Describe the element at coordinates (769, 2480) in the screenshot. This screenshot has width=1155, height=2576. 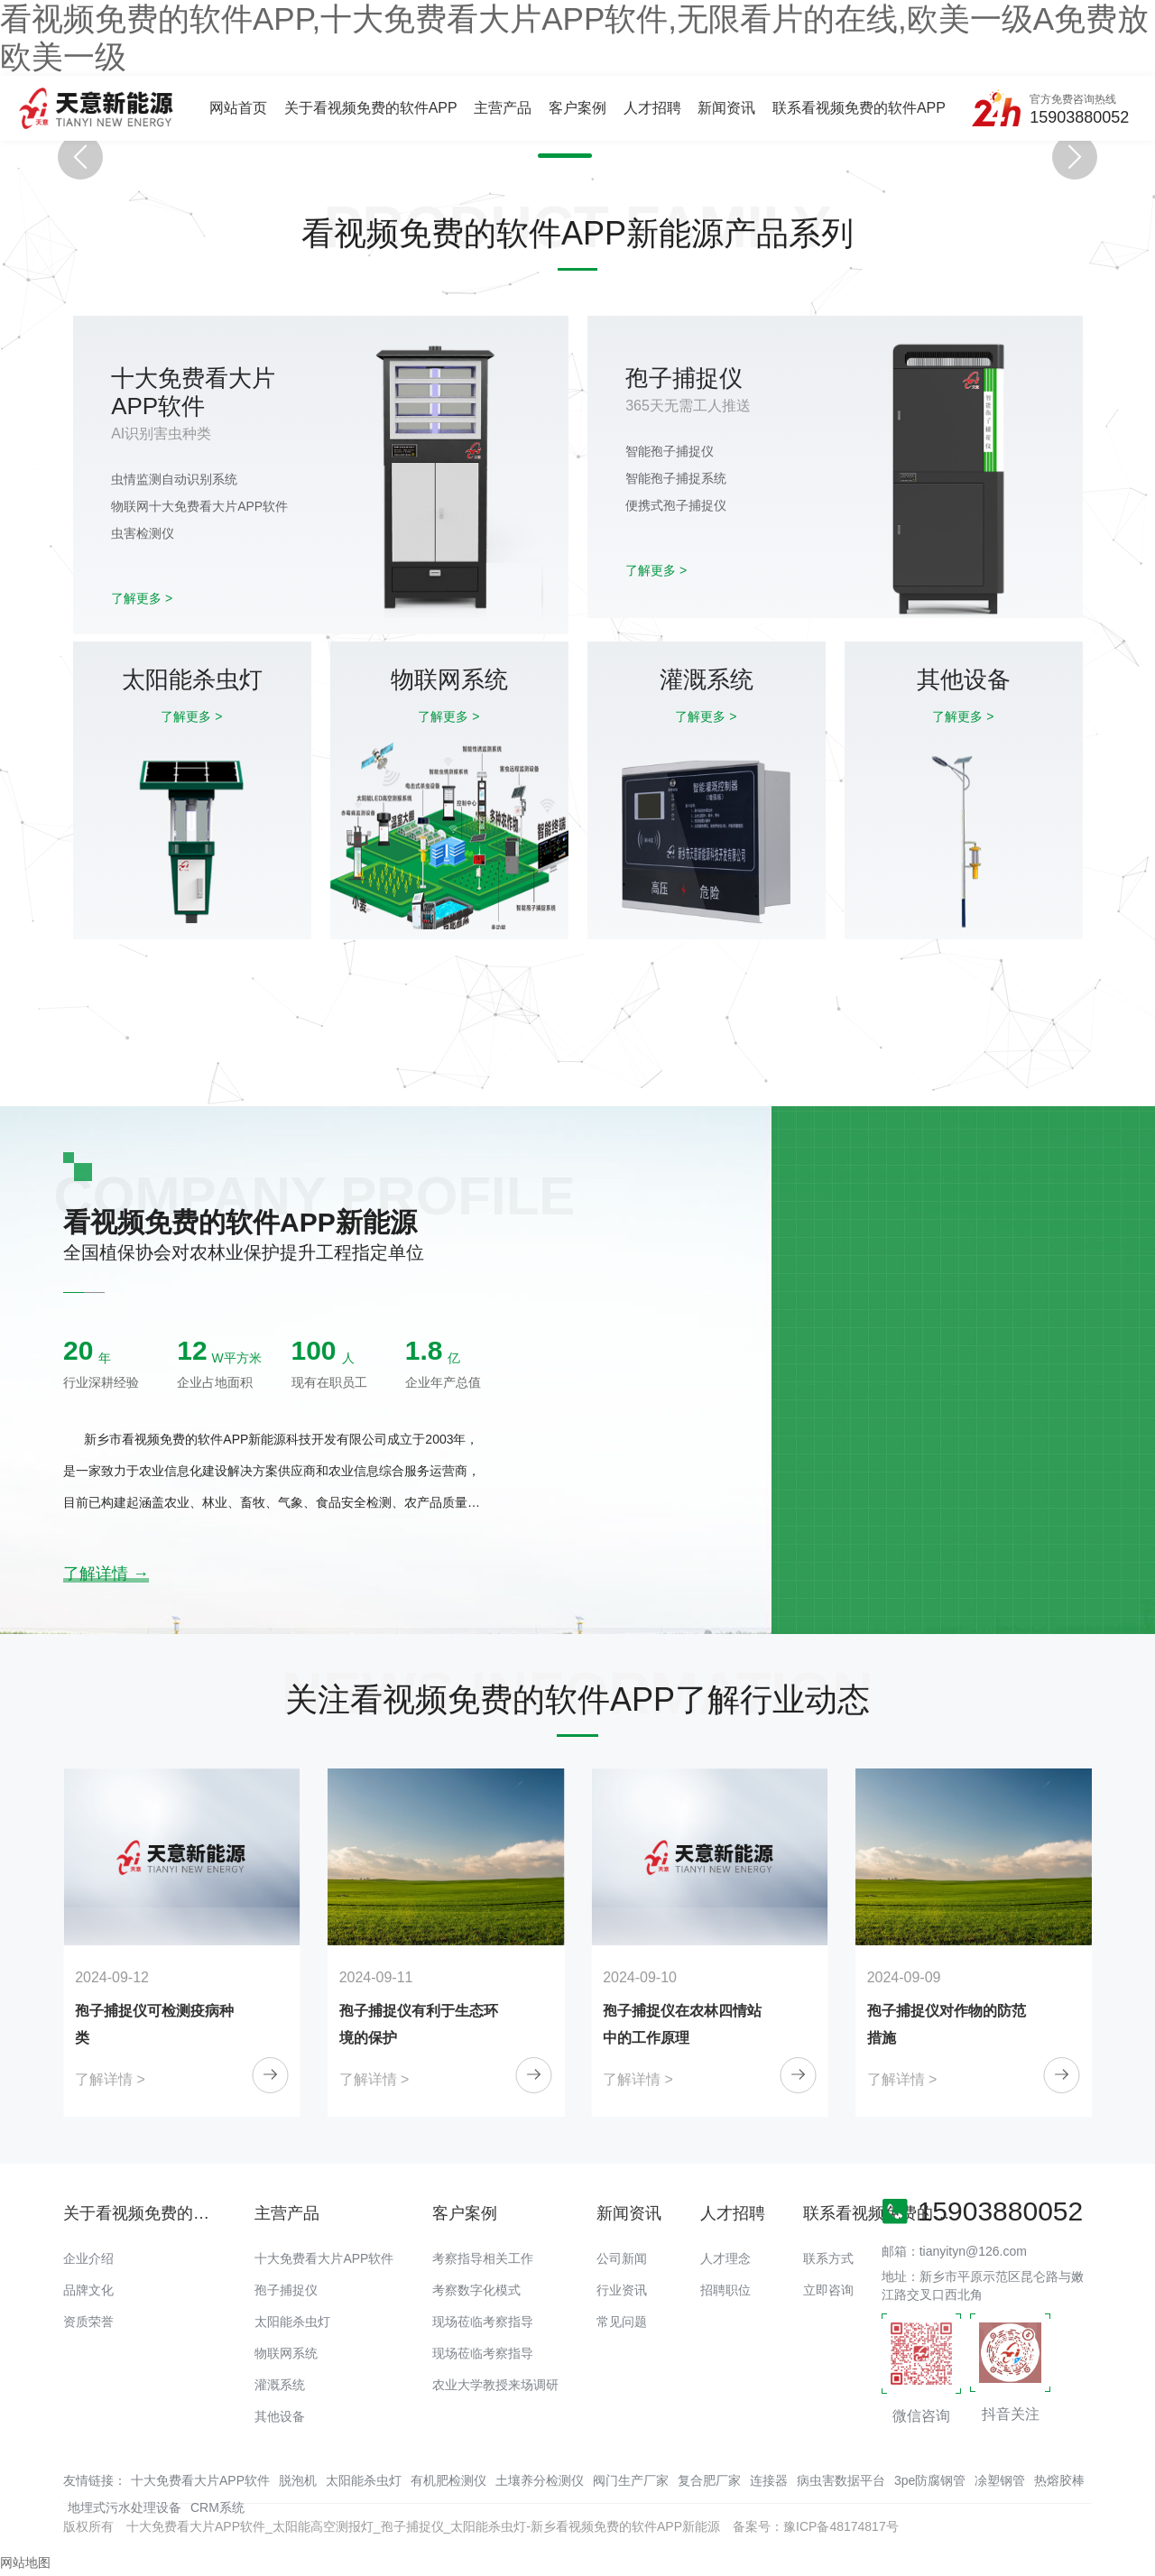
I see `连接器` at that location.